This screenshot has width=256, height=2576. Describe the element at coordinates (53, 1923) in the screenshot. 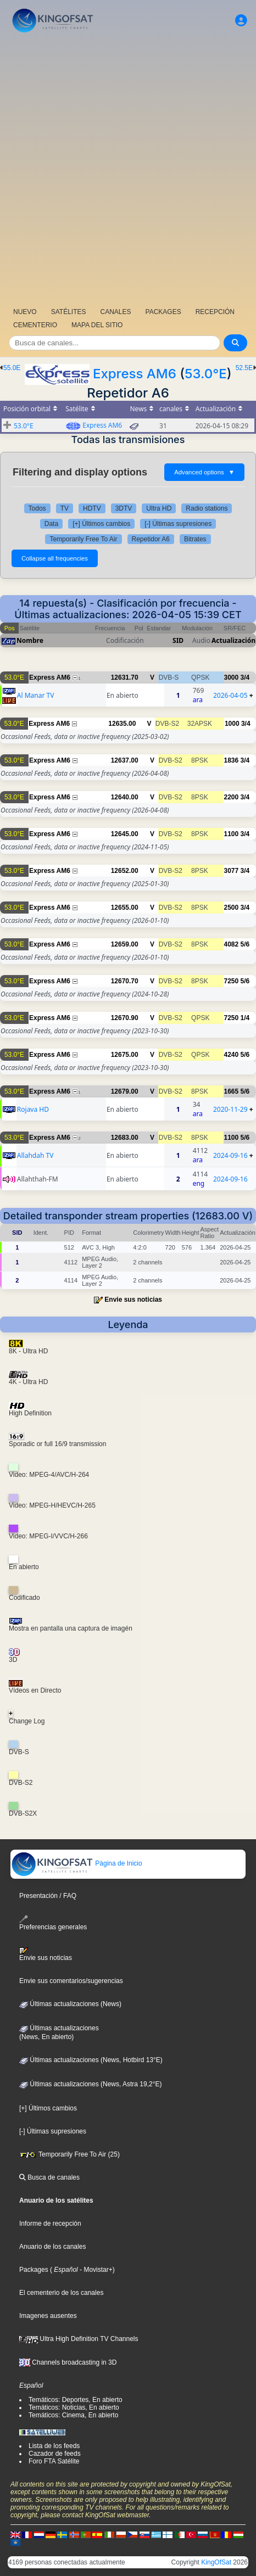

I see `Preferencias generales` at that location.